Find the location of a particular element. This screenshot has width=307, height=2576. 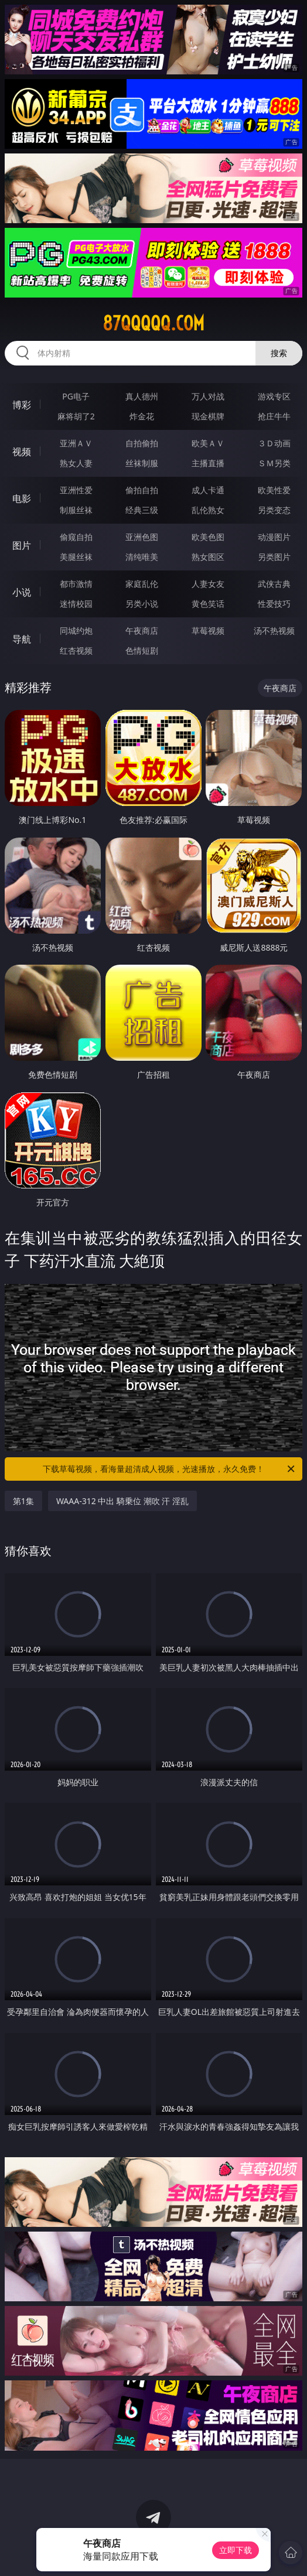

熟女图区 is located at coordinates (208, 556).